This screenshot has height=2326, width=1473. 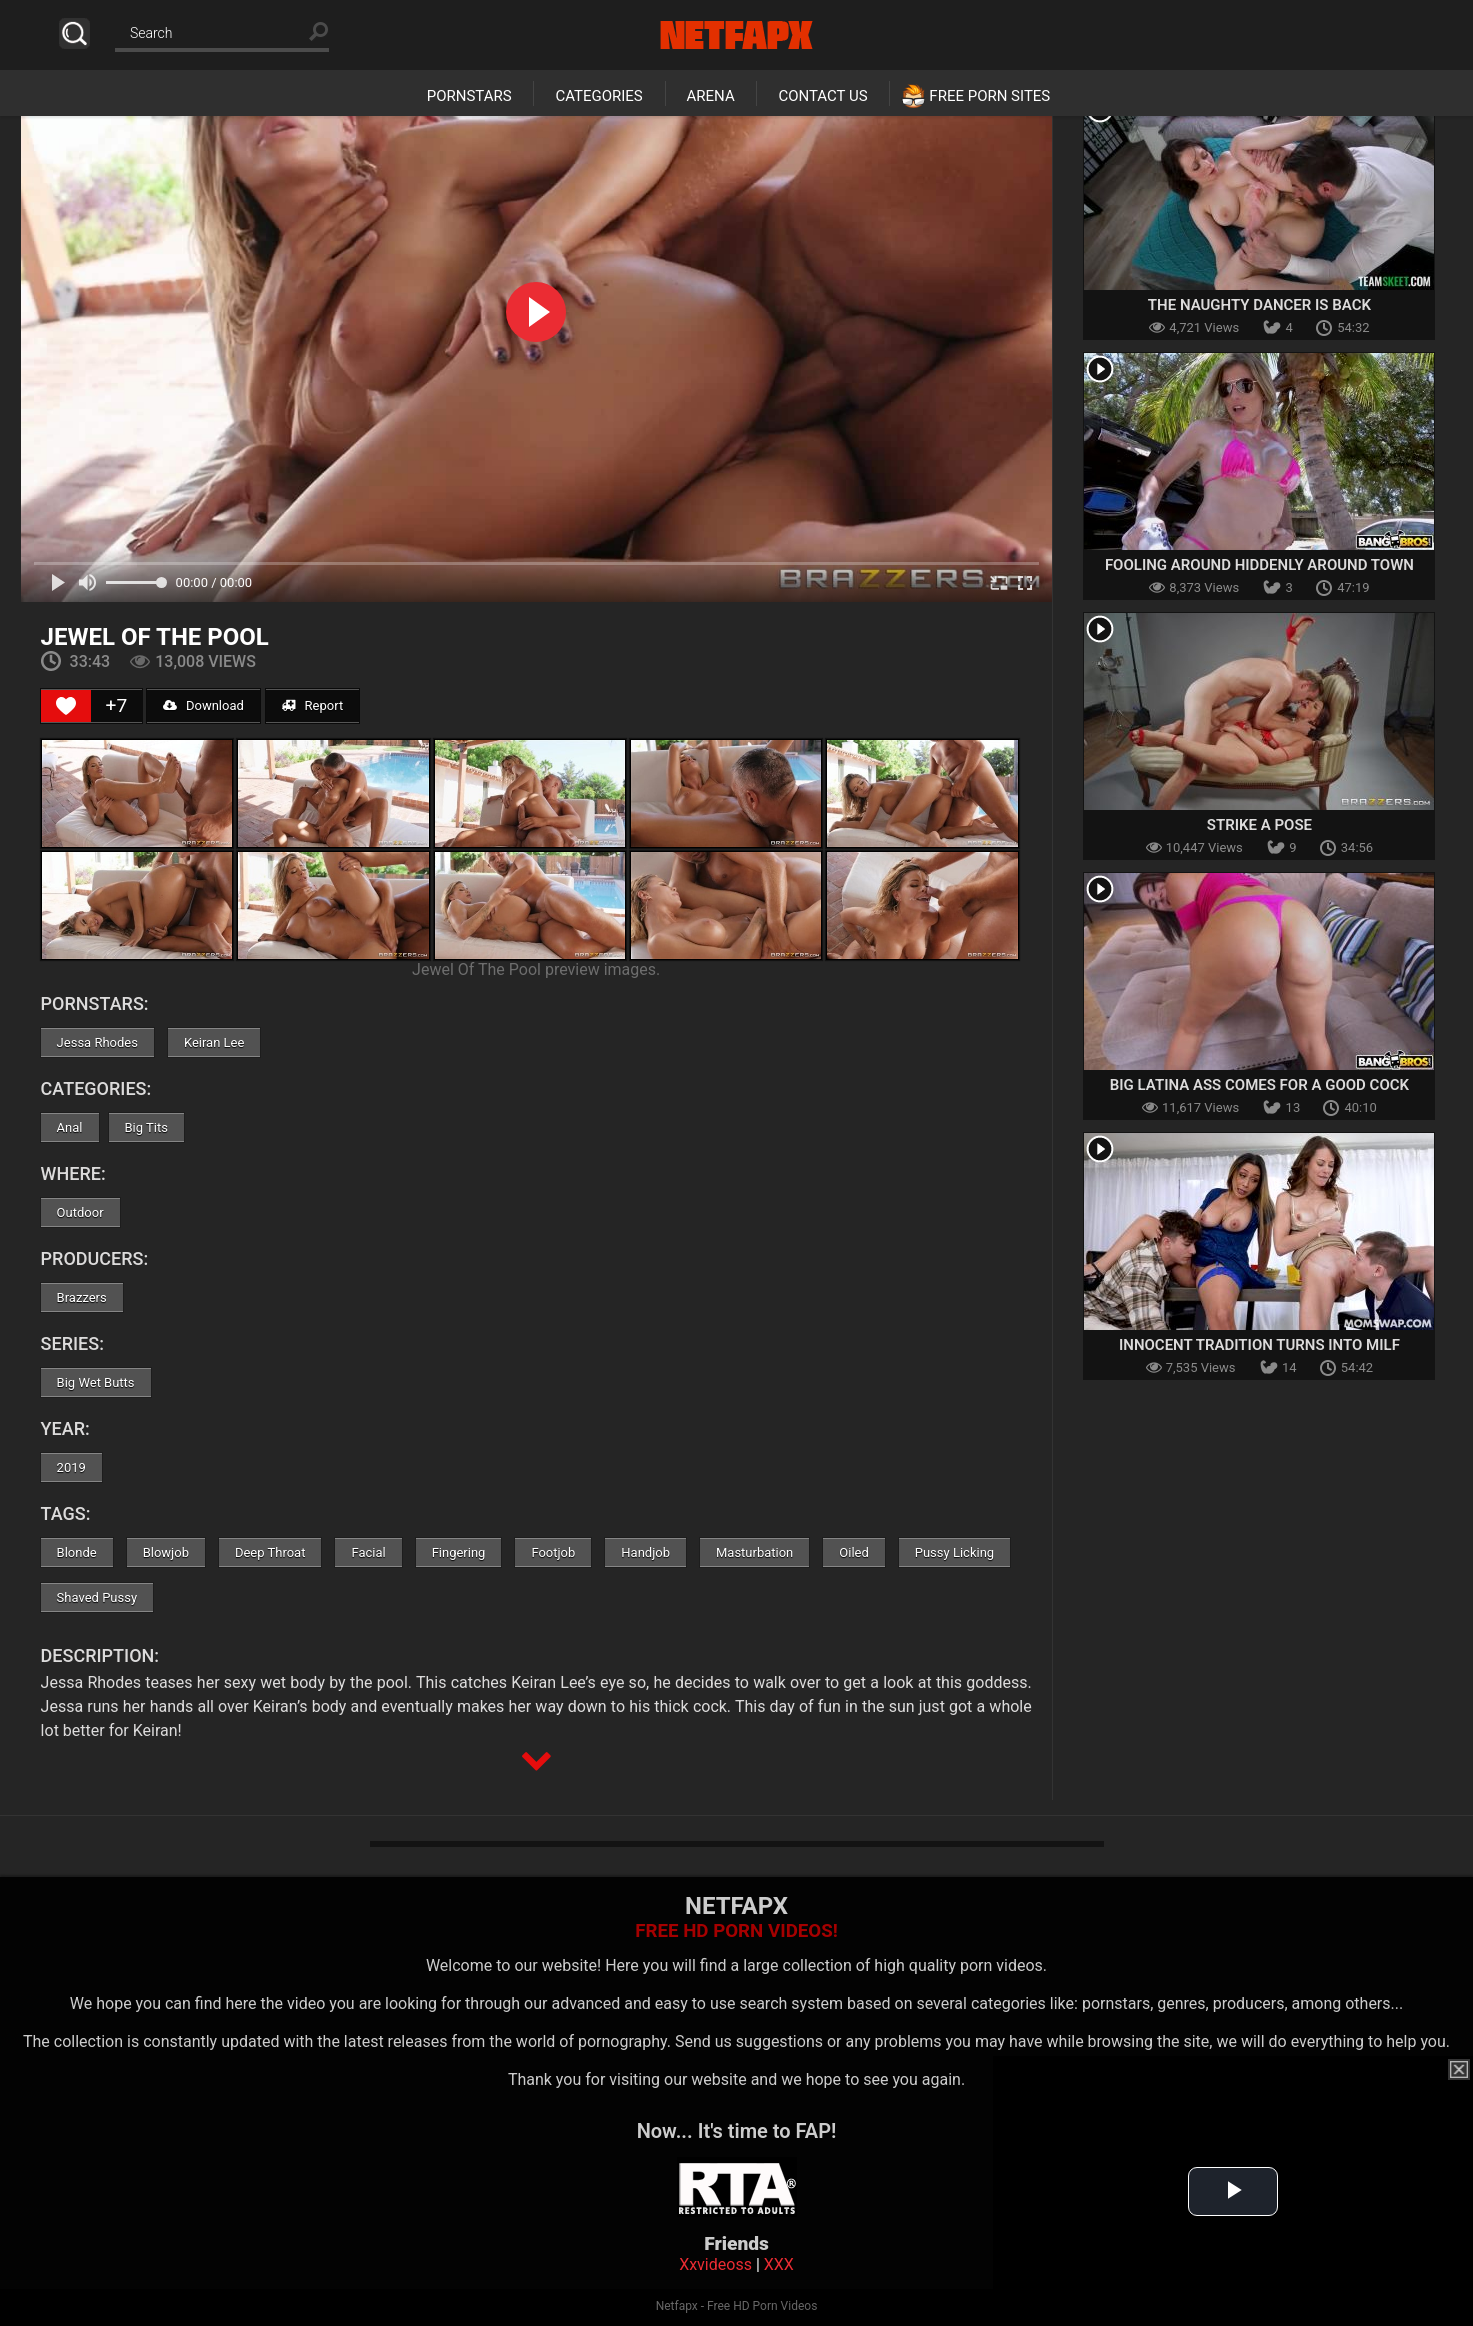 I want to click on Keiran Lee, so click(x=214, y=1042).